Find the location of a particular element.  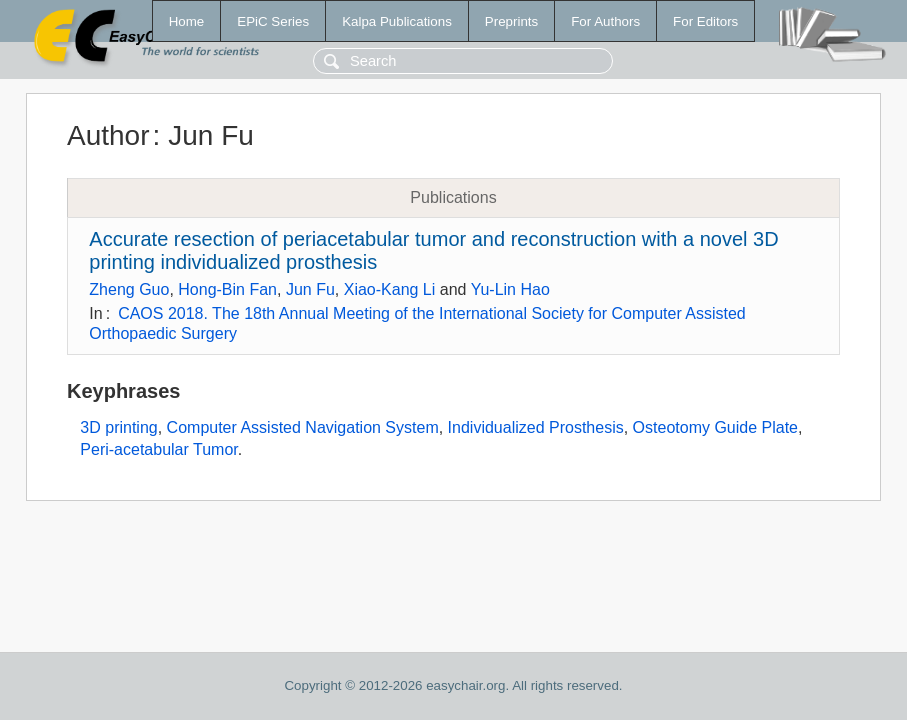

Peri-acetabular Tumor is located at coordinates (158, 449).